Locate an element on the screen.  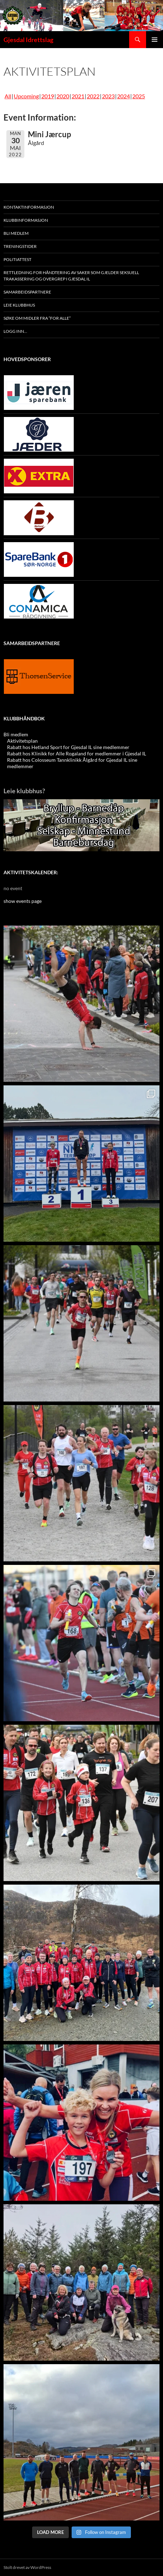
2022 is located at coordinates (93, 96).